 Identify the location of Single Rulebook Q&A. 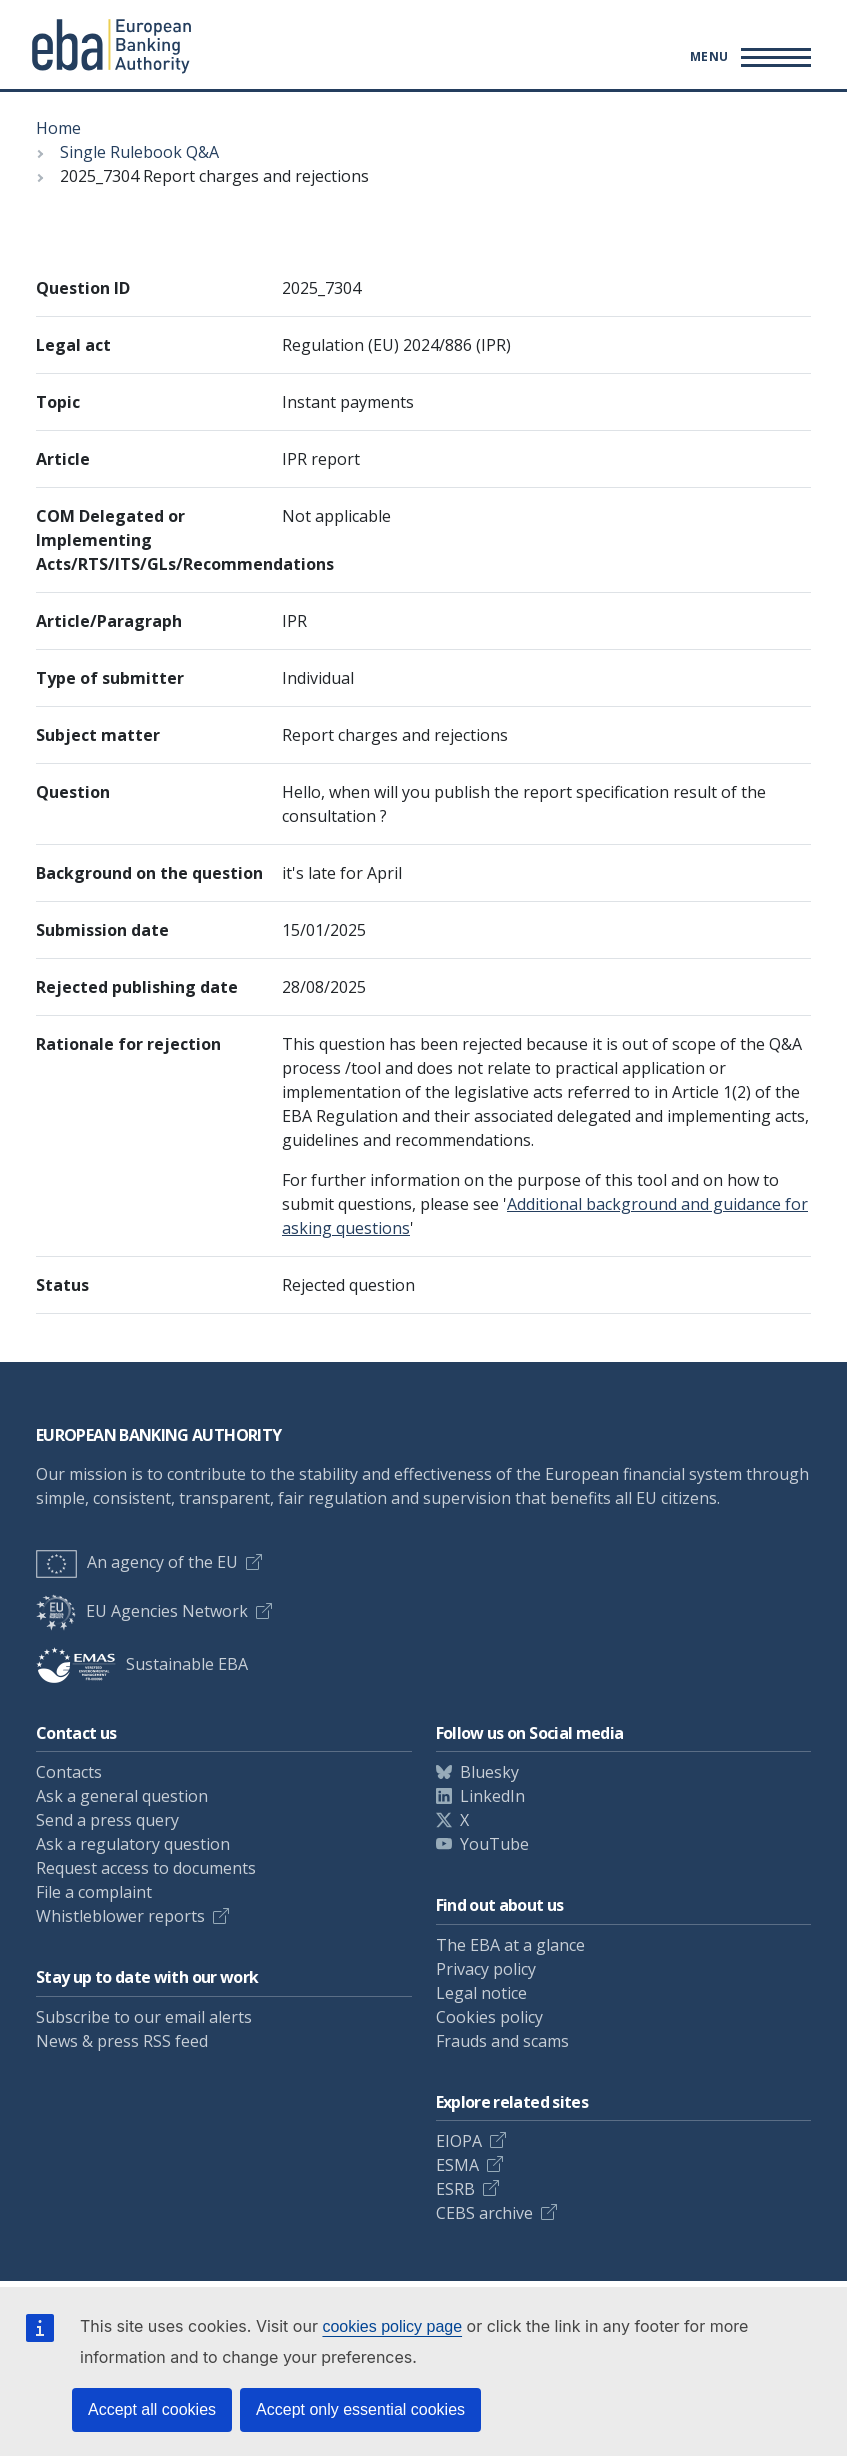
(139, 152).